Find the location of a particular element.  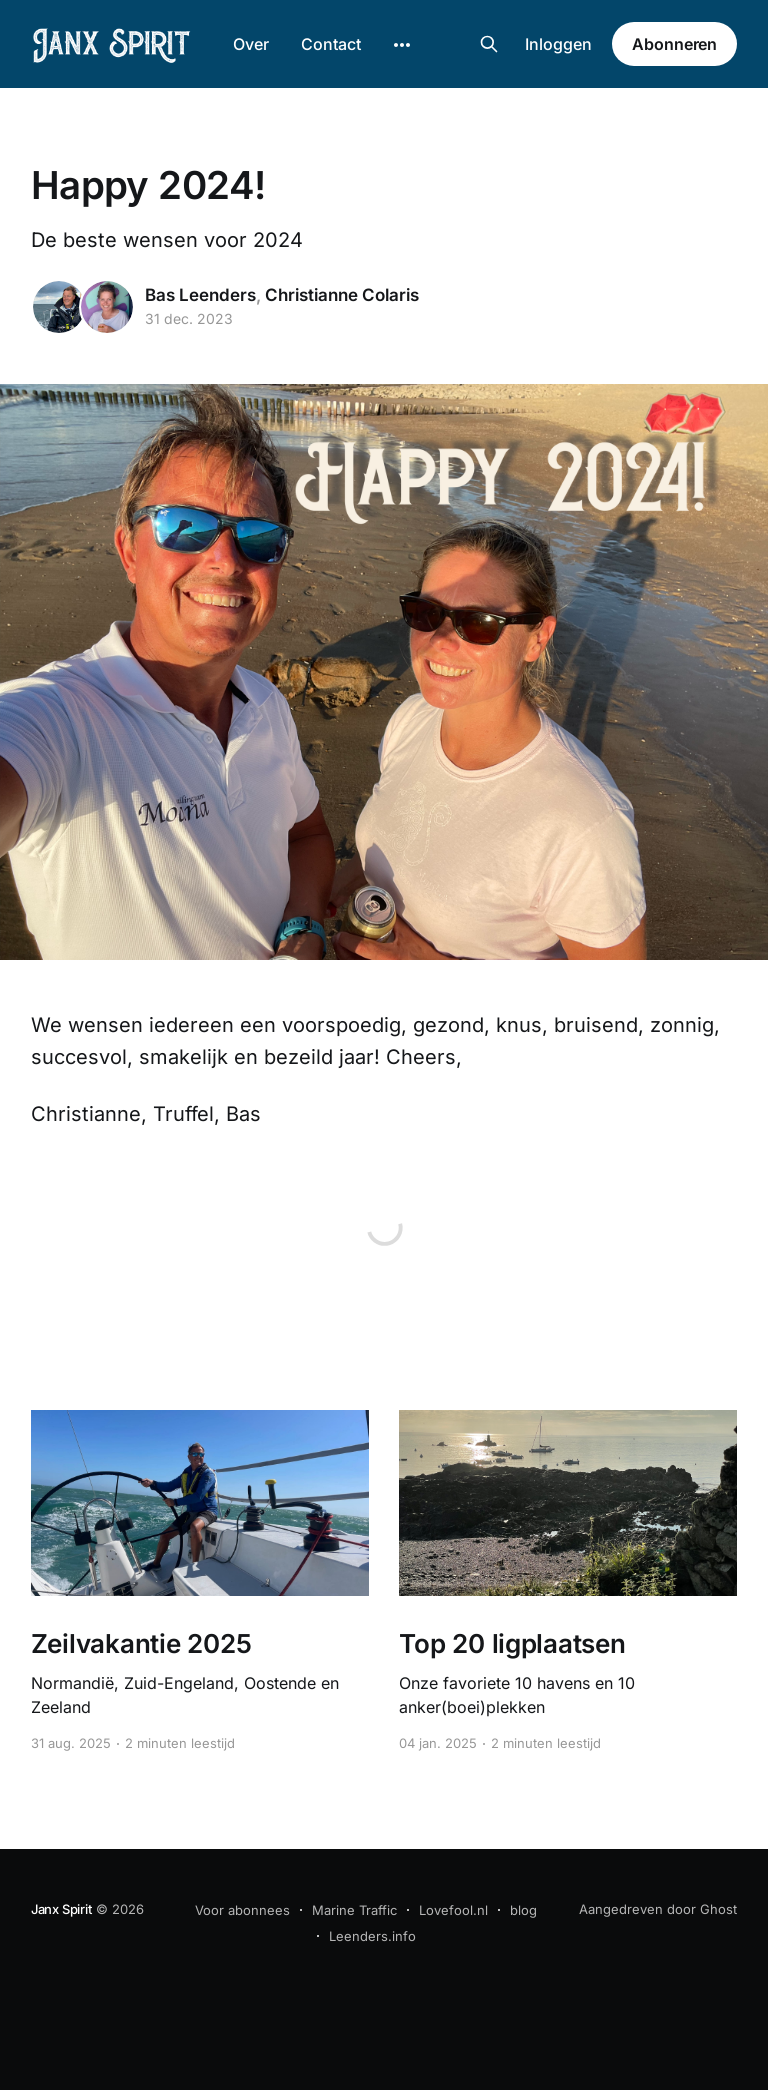

Bas Leenders is located at coordinates (200, 295).